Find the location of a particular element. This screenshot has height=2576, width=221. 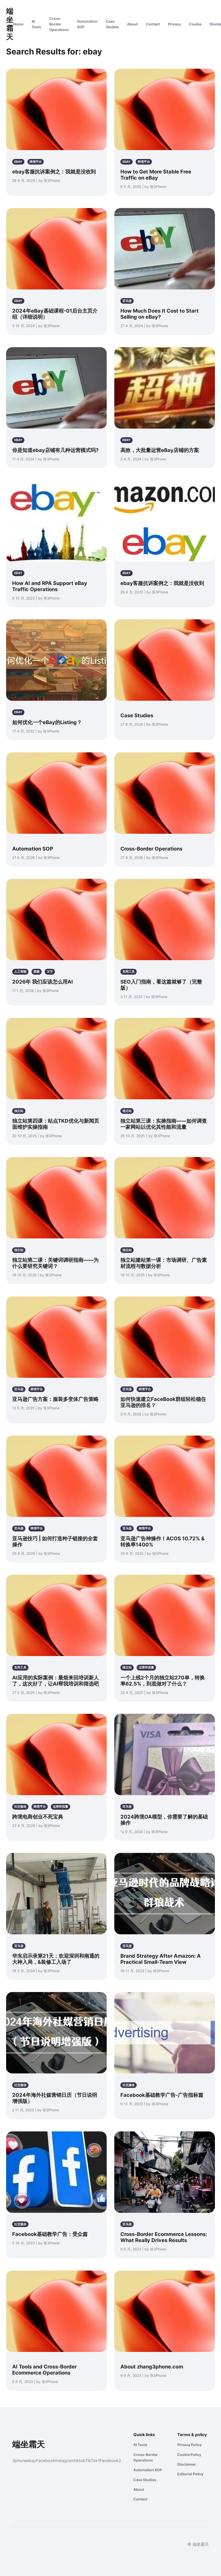

How Much Does It Cost to Start Selling on eBay? is located at coordinates (159, 314).